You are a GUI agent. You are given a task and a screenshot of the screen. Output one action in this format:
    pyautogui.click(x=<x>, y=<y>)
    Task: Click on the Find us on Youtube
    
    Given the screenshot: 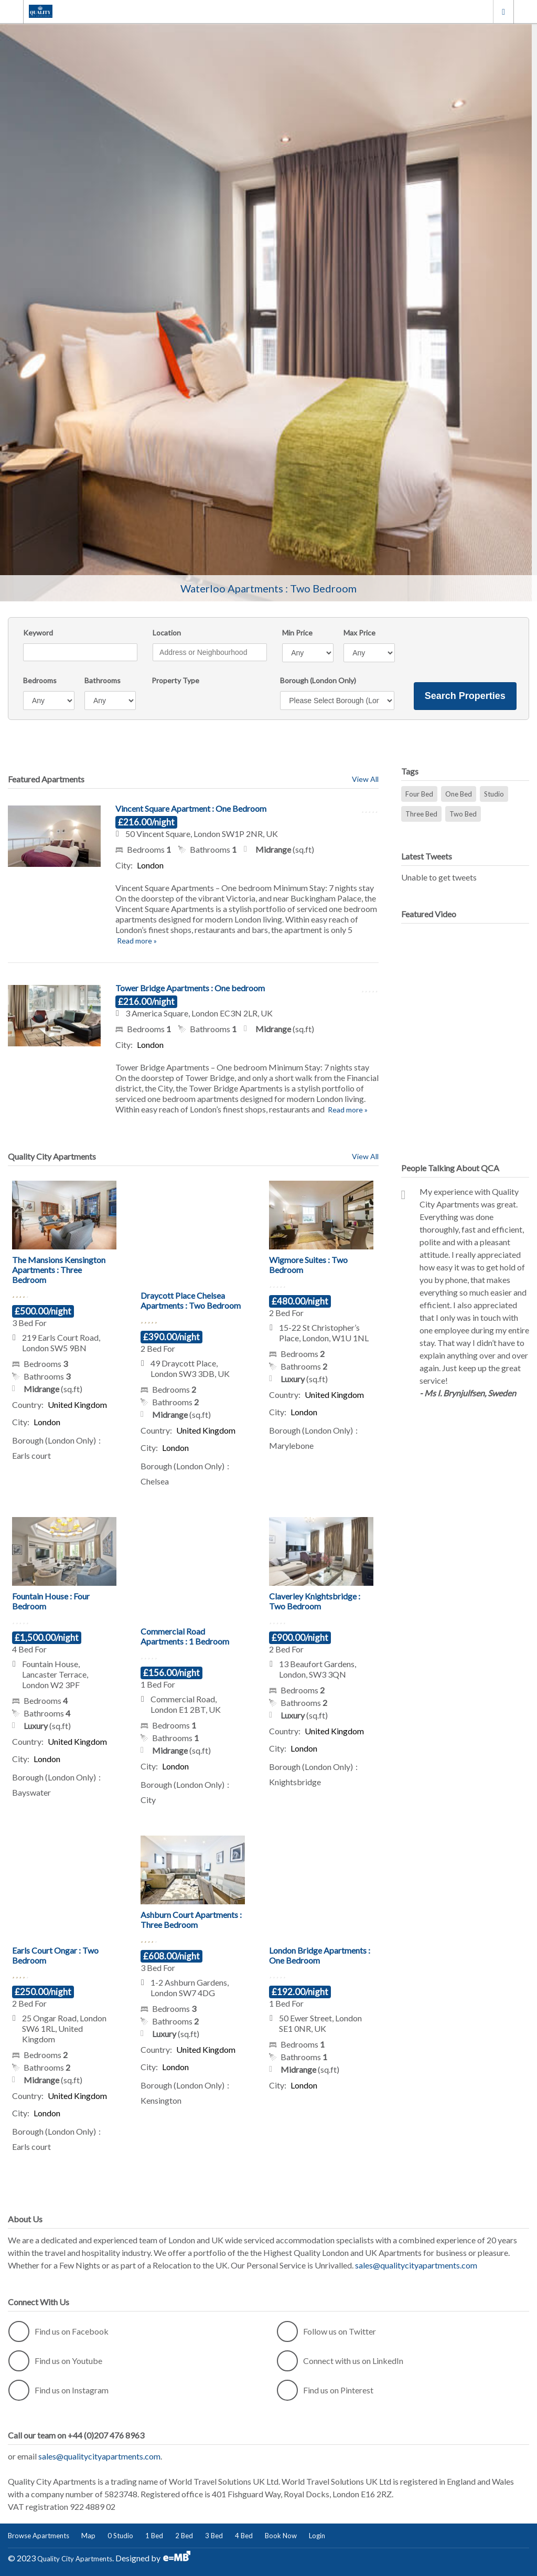 What is the action you would take?
    pyautogui.click(x=55, y=2360)
    